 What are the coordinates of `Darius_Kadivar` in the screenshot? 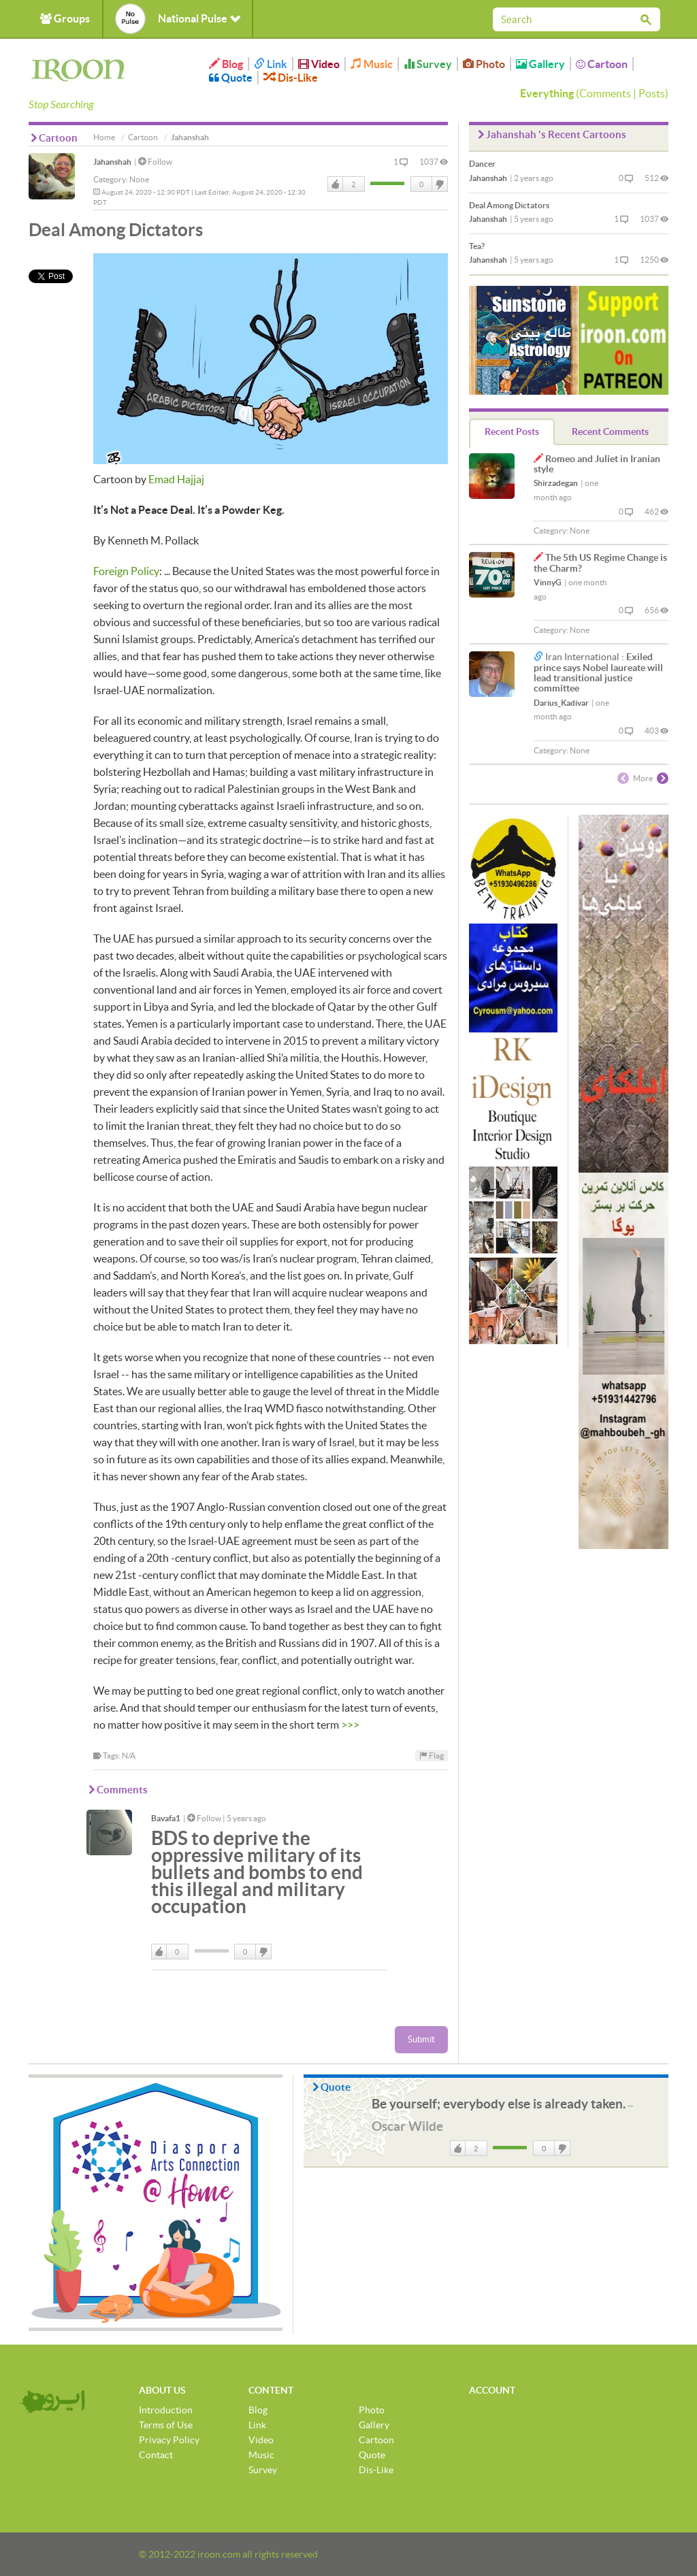 It's located at (561, 702).